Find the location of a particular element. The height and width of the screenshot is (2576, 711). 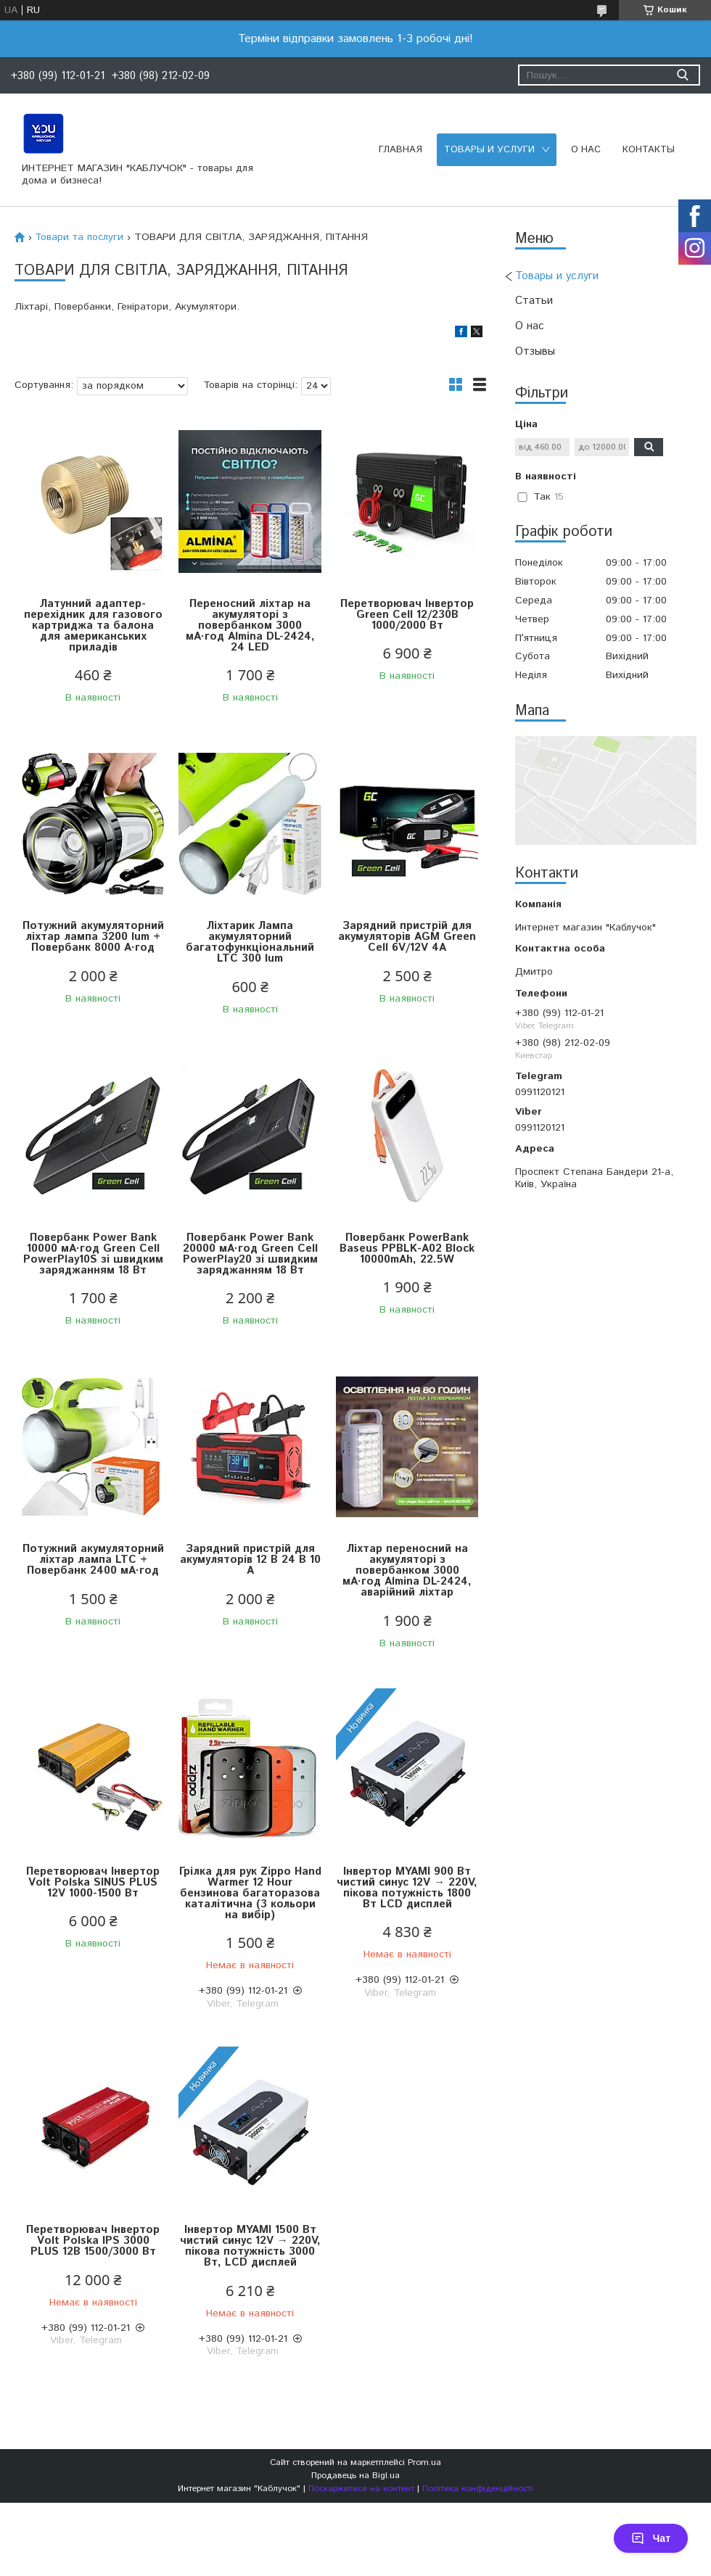

Інвертор MYAMI 900 Вт чистий синус 12V → 220V, пікова потужність 1800 Вт LCD дисплей is located at coordinates (407, 1888).